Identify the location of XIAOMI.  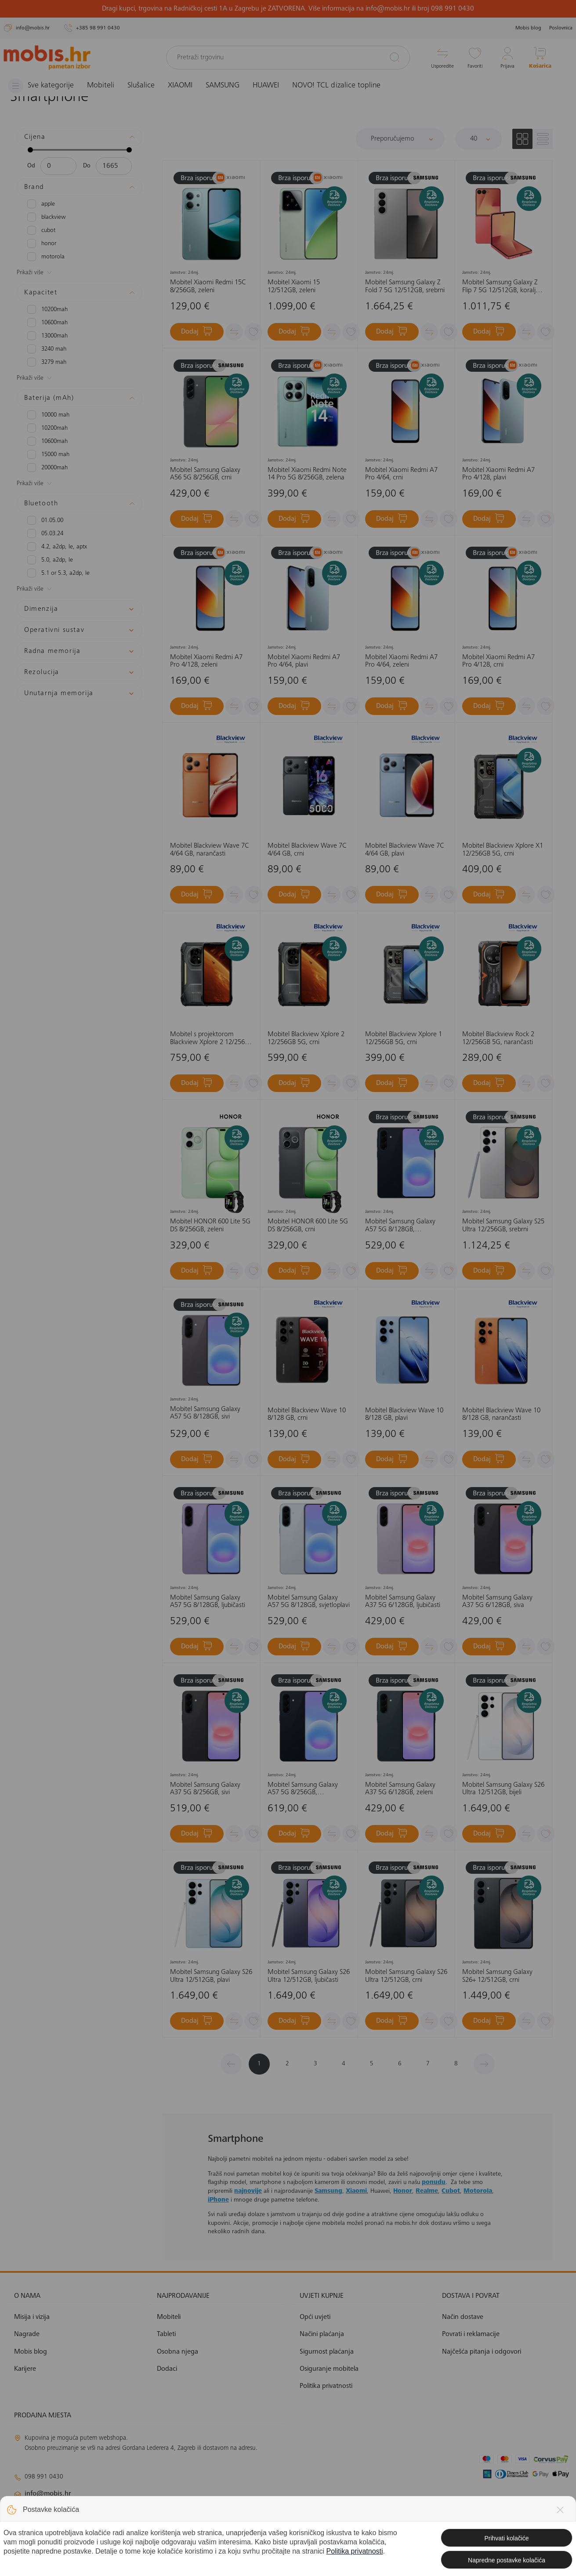
(180, 86).